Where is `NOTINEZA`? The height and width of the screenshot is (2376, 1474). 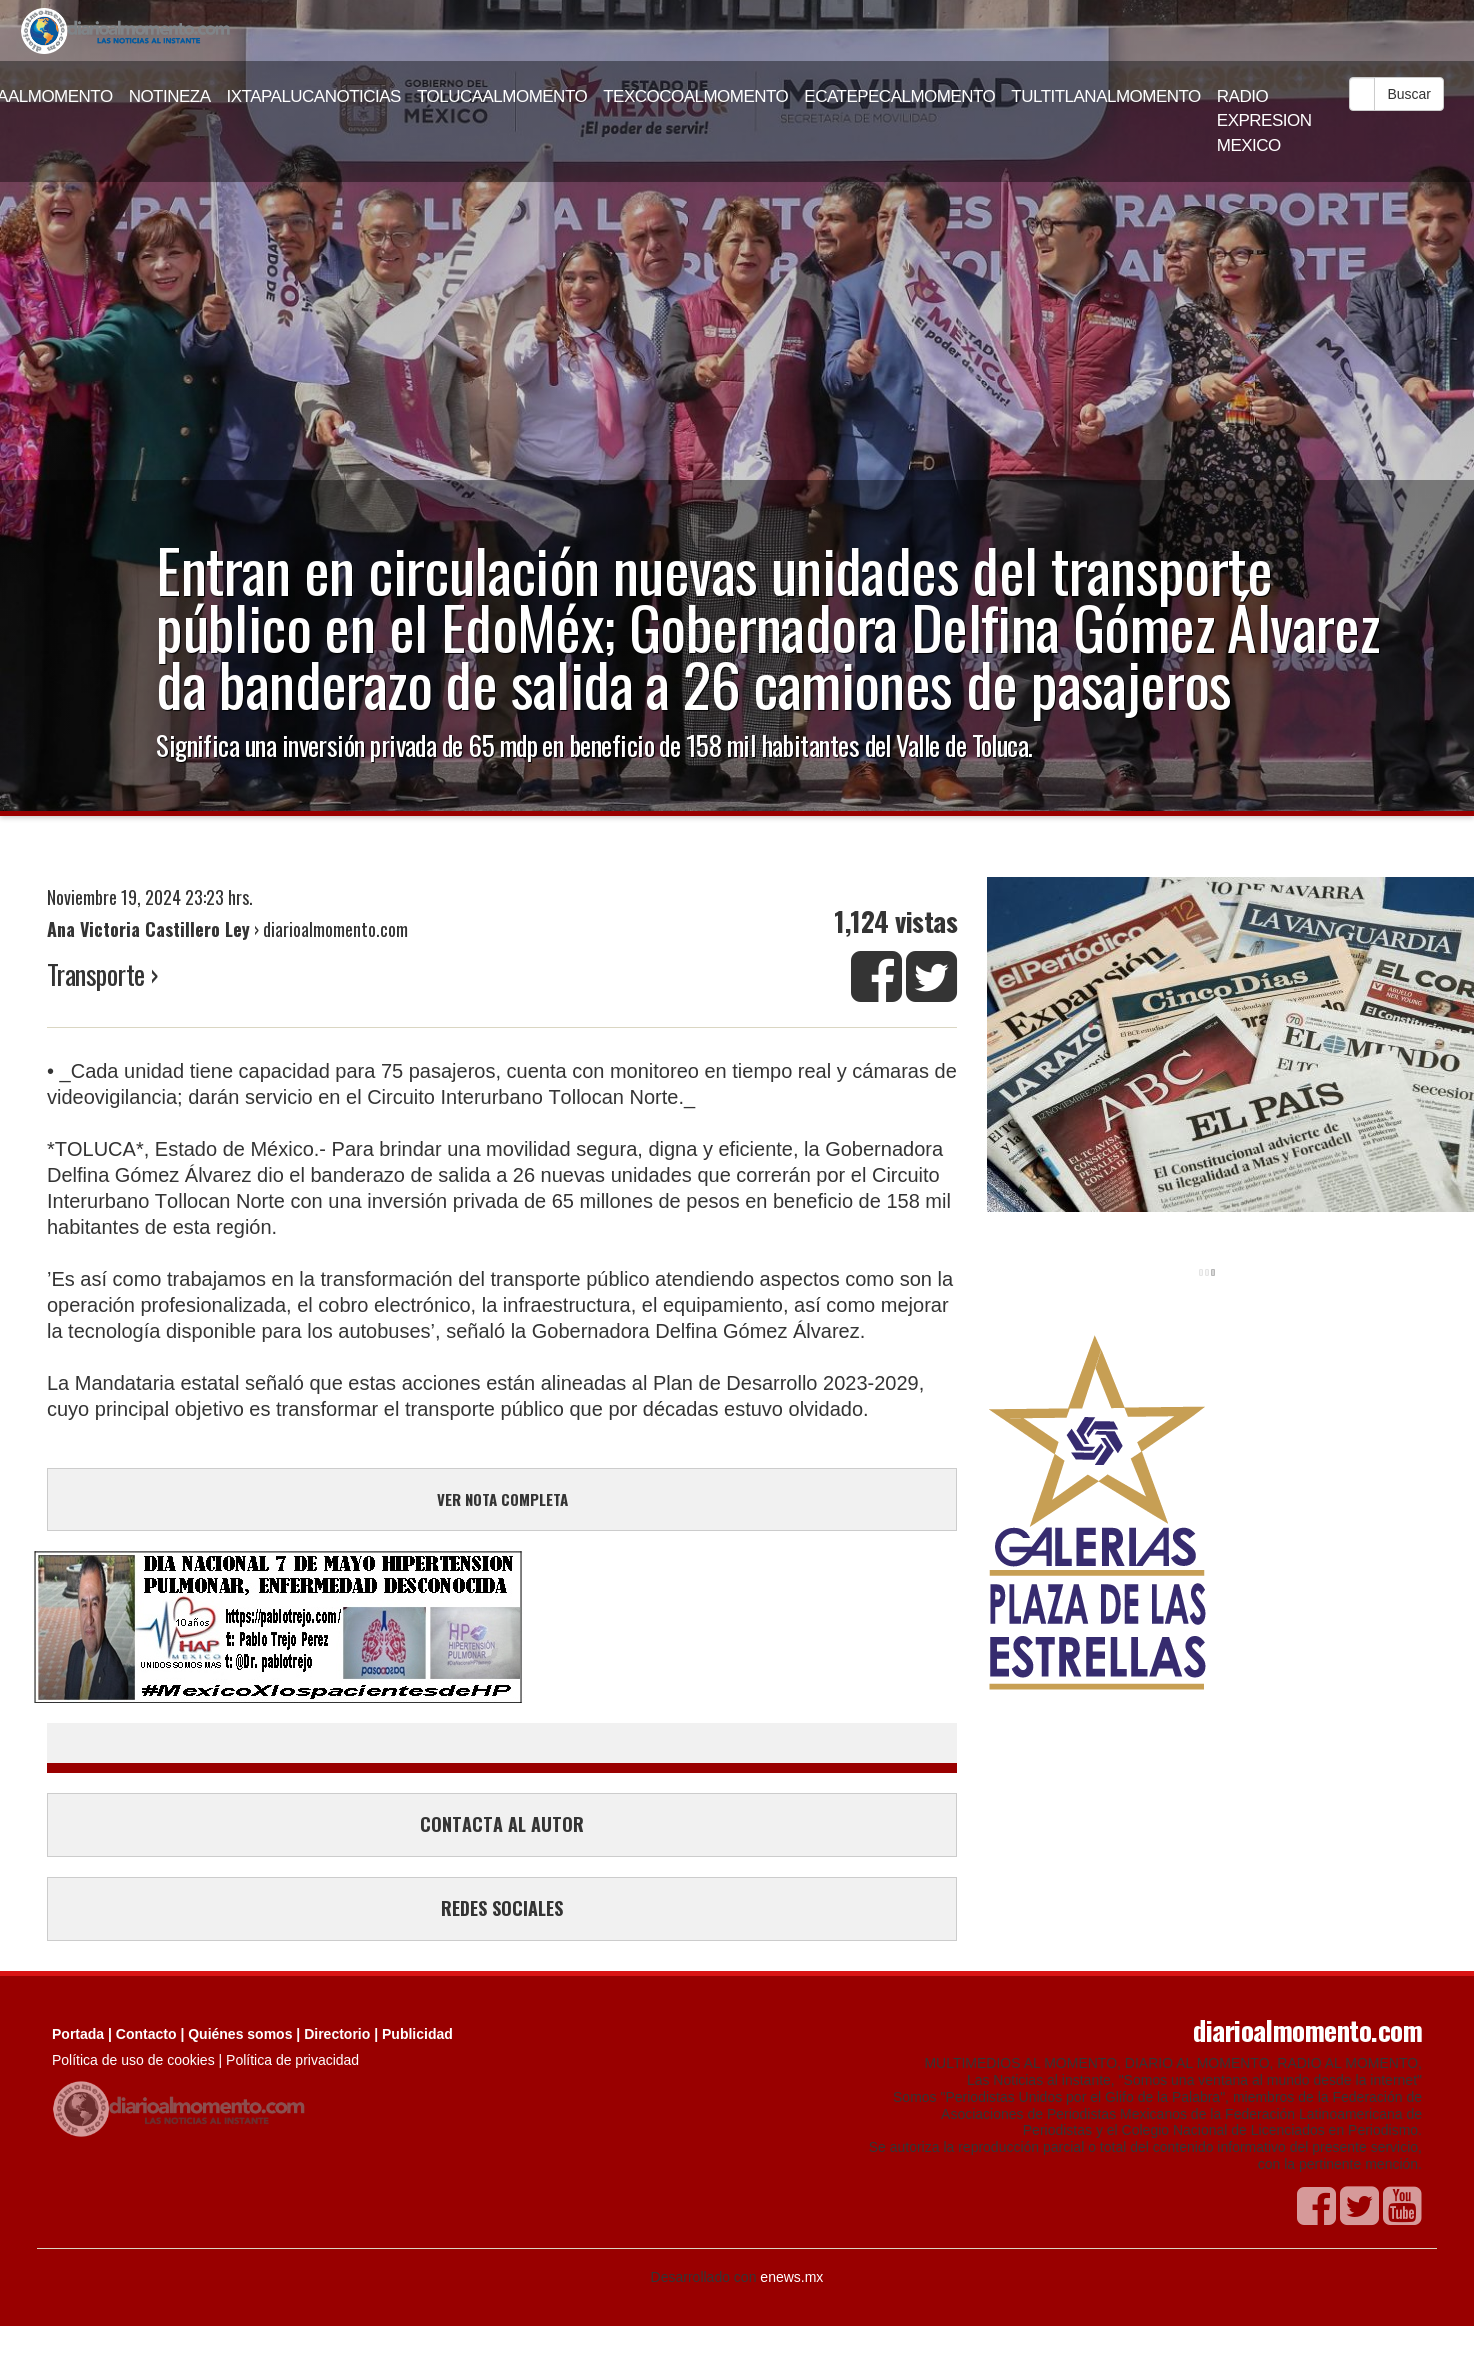
NOTINEZA is located at coordinates (170, 96).